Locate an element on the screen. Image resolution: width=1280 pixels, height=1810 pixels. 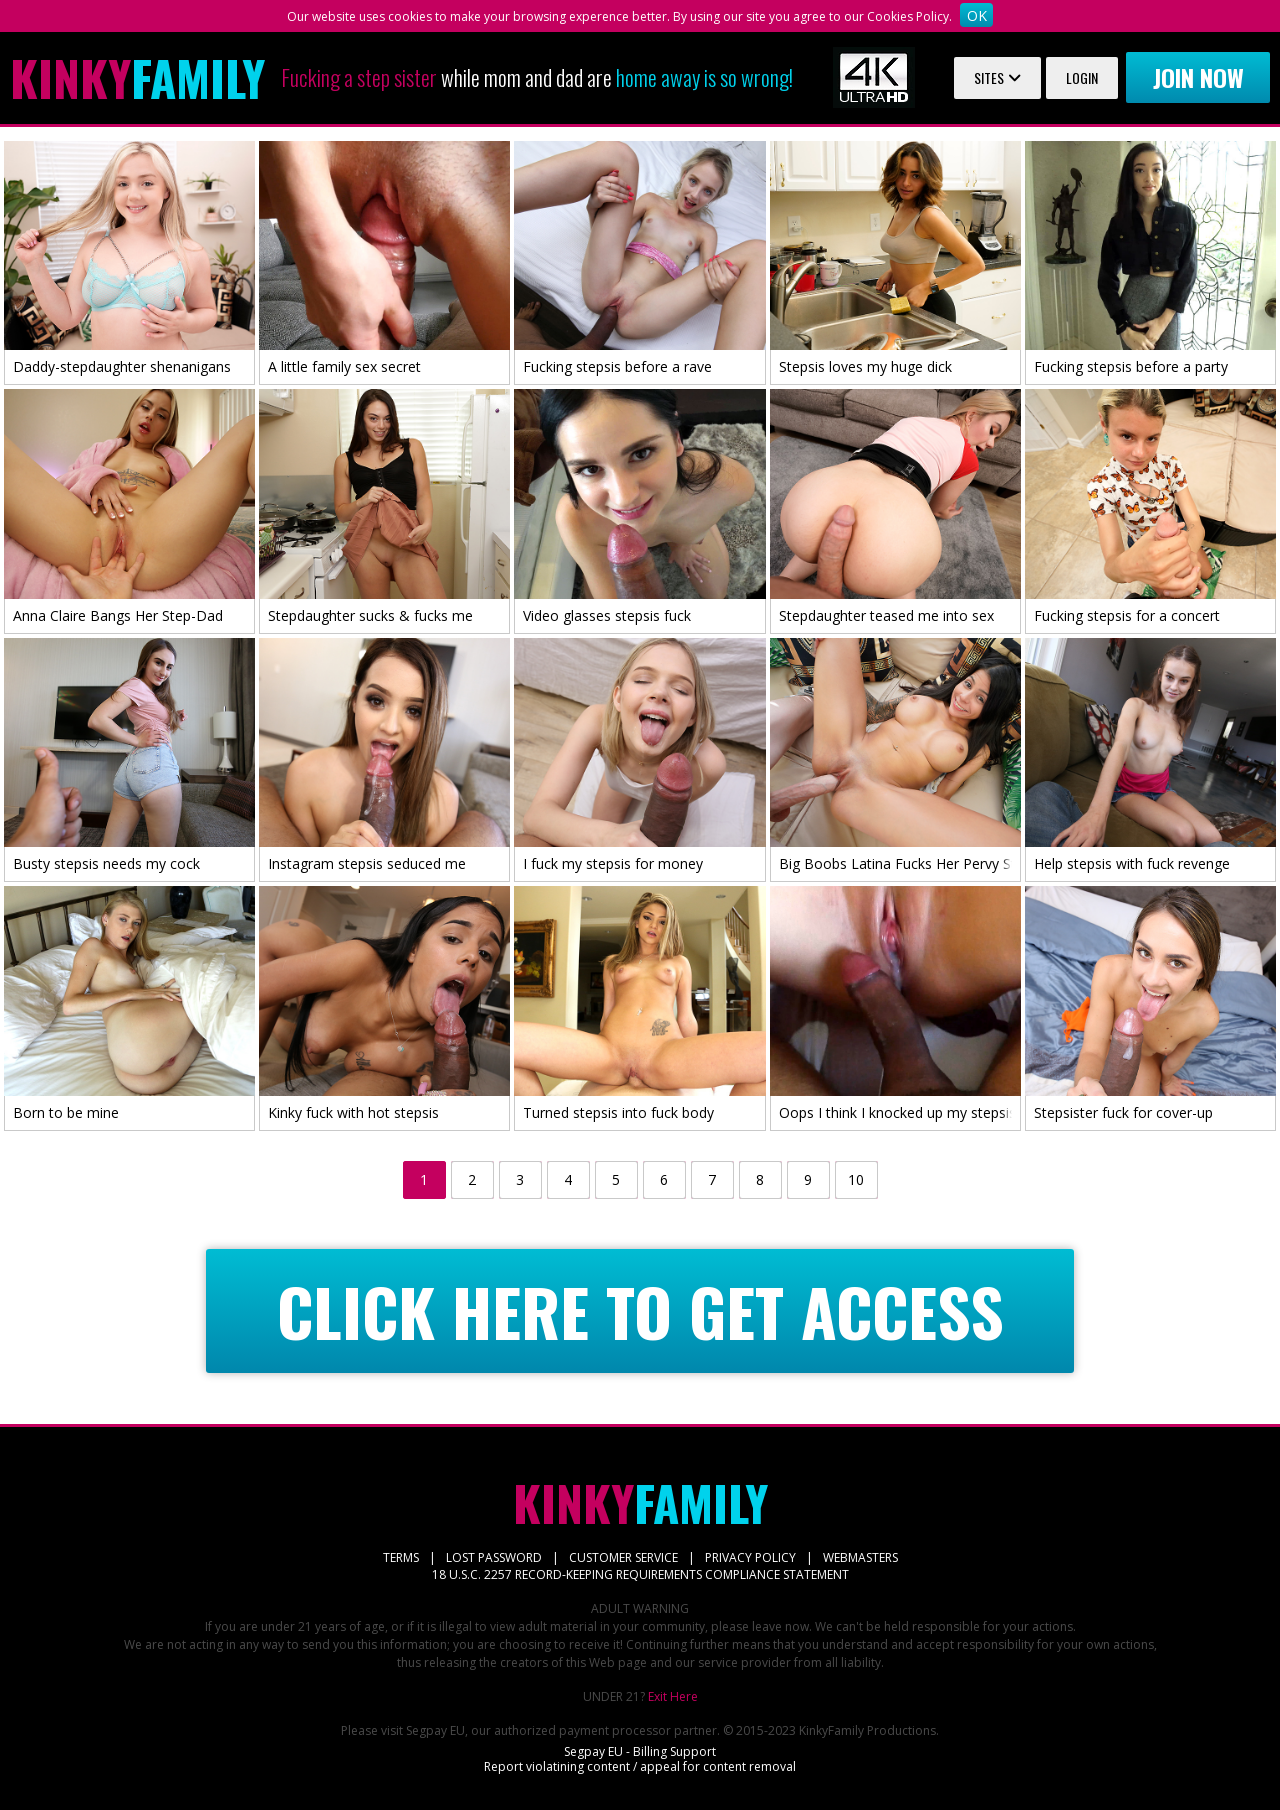
Segpay EU is located at coordinates (435, 1730).